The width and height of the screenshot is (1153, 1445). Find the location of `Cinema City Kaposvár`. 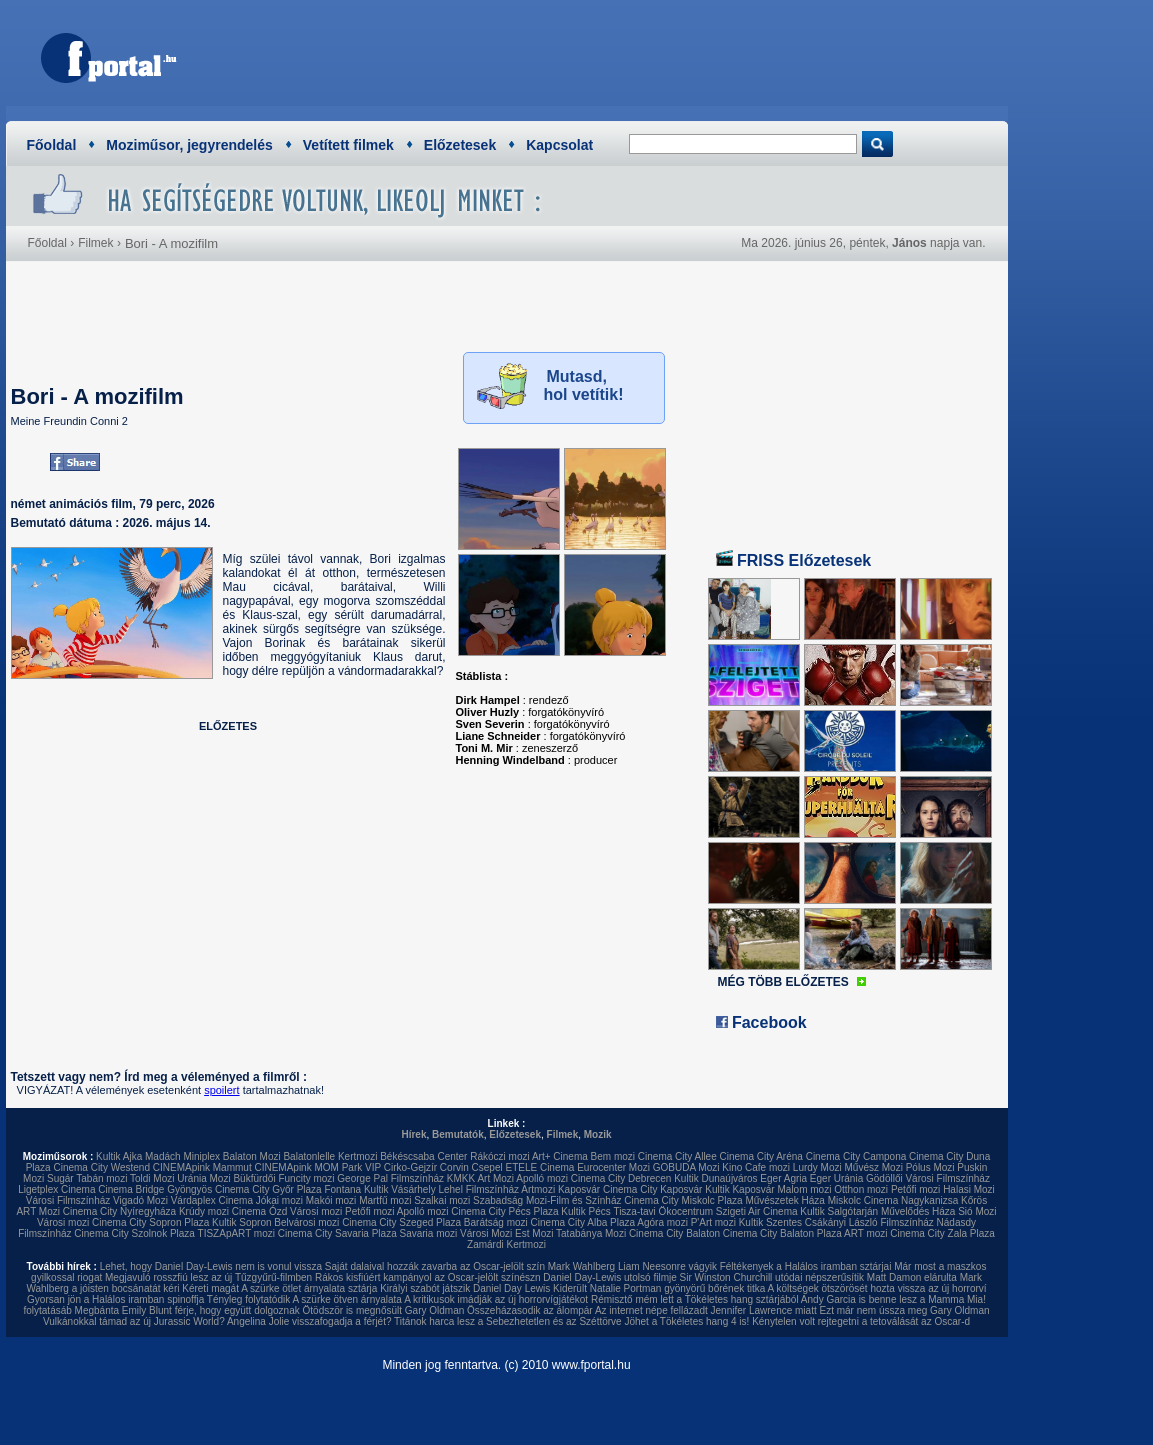

Cinema City Kaposvár is located at coordinates (652, 1189).